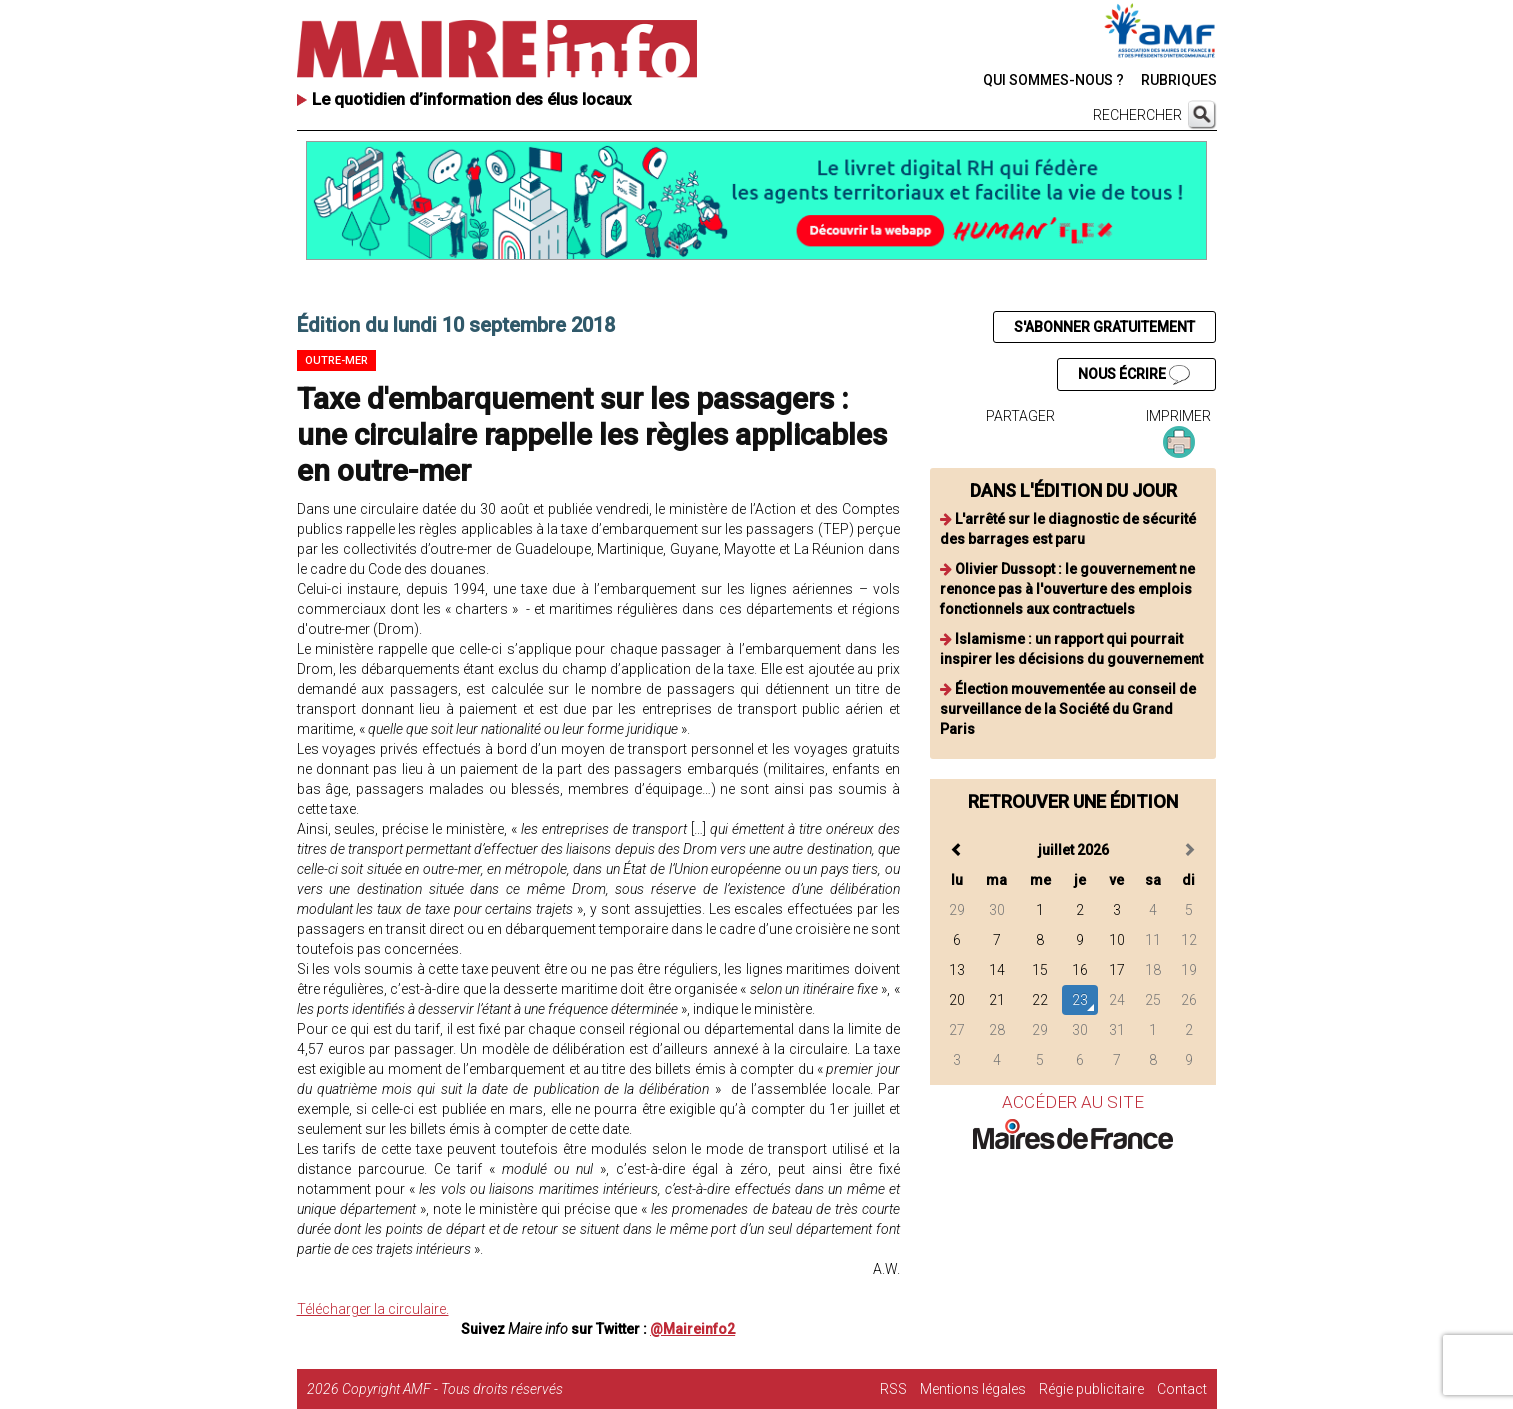 This screenshot has height=1409, width=1513. I want to click on NOUS ÉCRIRE, so click(1134, 375).